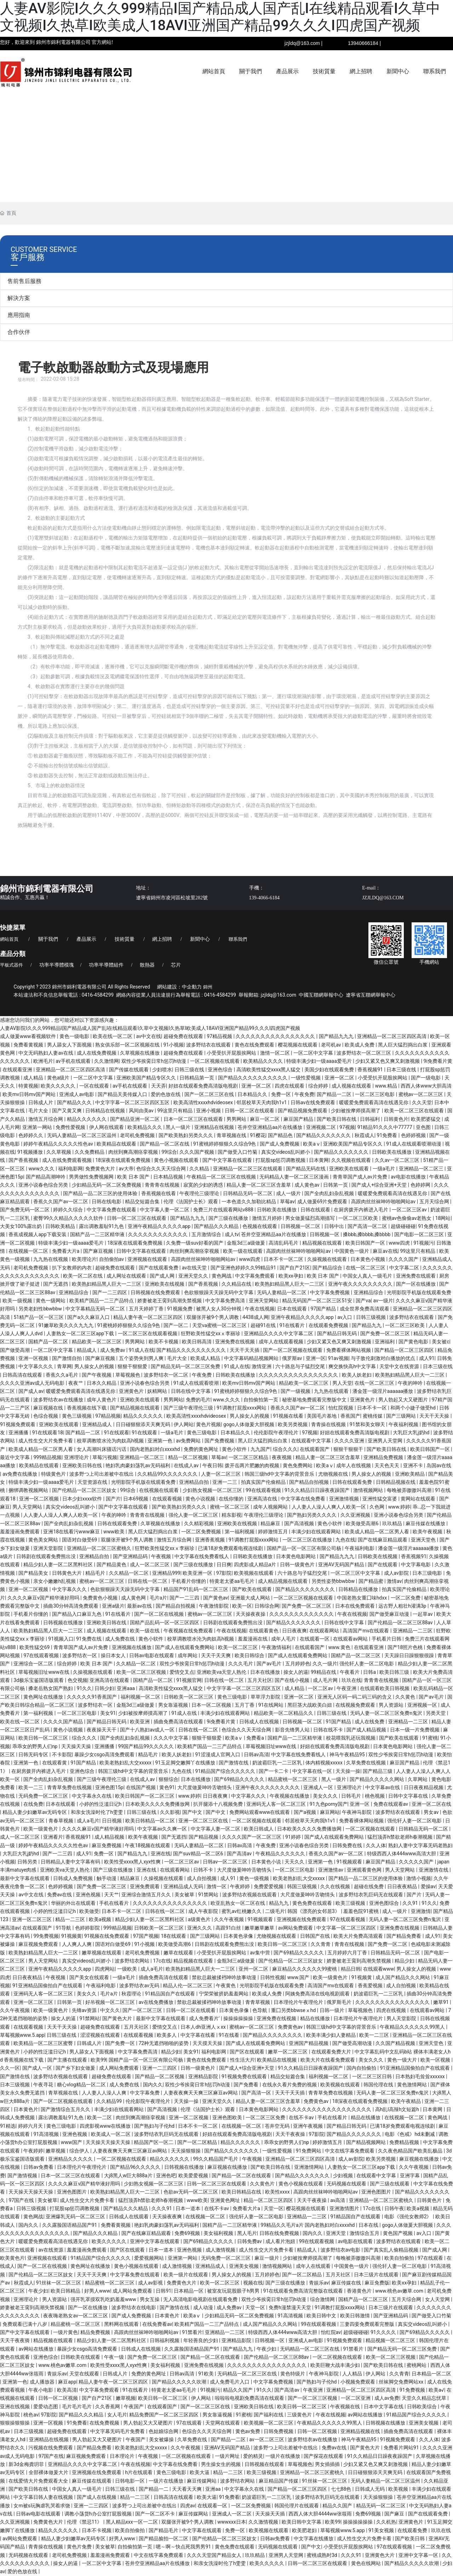 Image resolution: width=453 pixels, height=2576 pixels. What do you see at coordinates (140, 1721) in the screenshot?
I see `欧美亚洲` at bounding box center [140, 1721].